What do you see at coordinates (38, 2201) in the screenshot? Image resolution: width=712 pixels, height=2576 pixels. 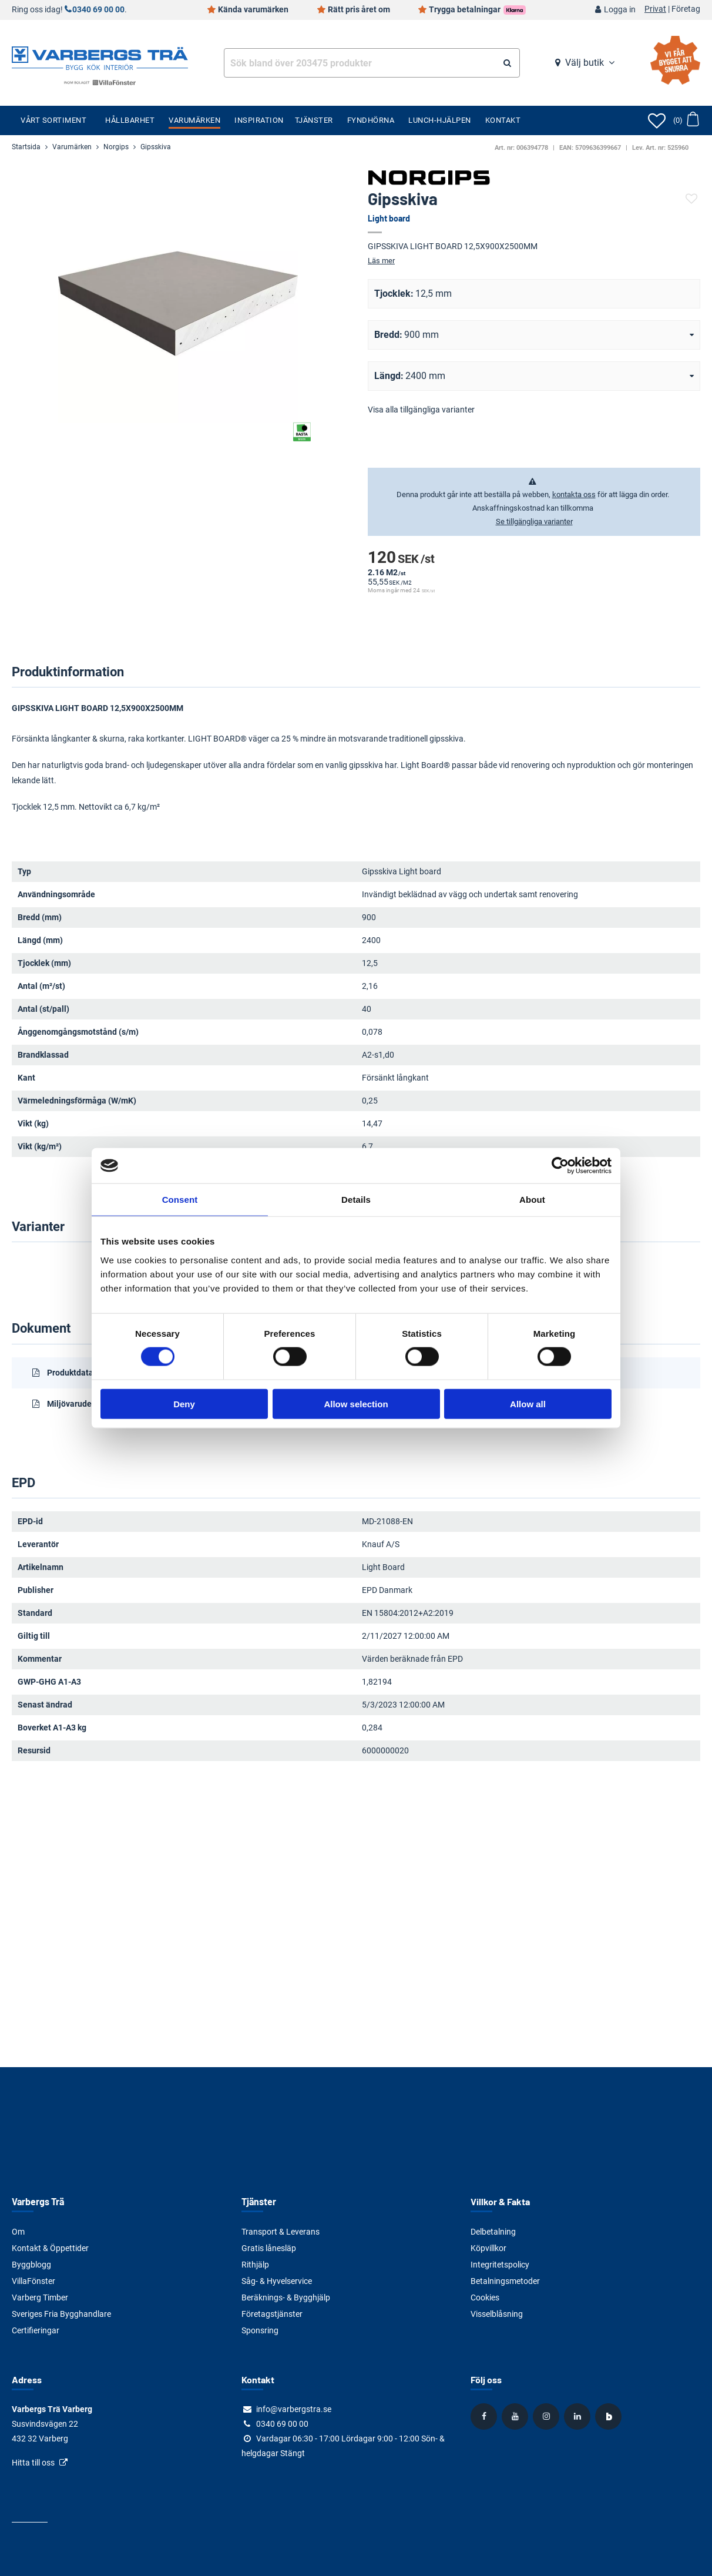 I see `Varbergs Trä` at bounding box center [38, 2201].